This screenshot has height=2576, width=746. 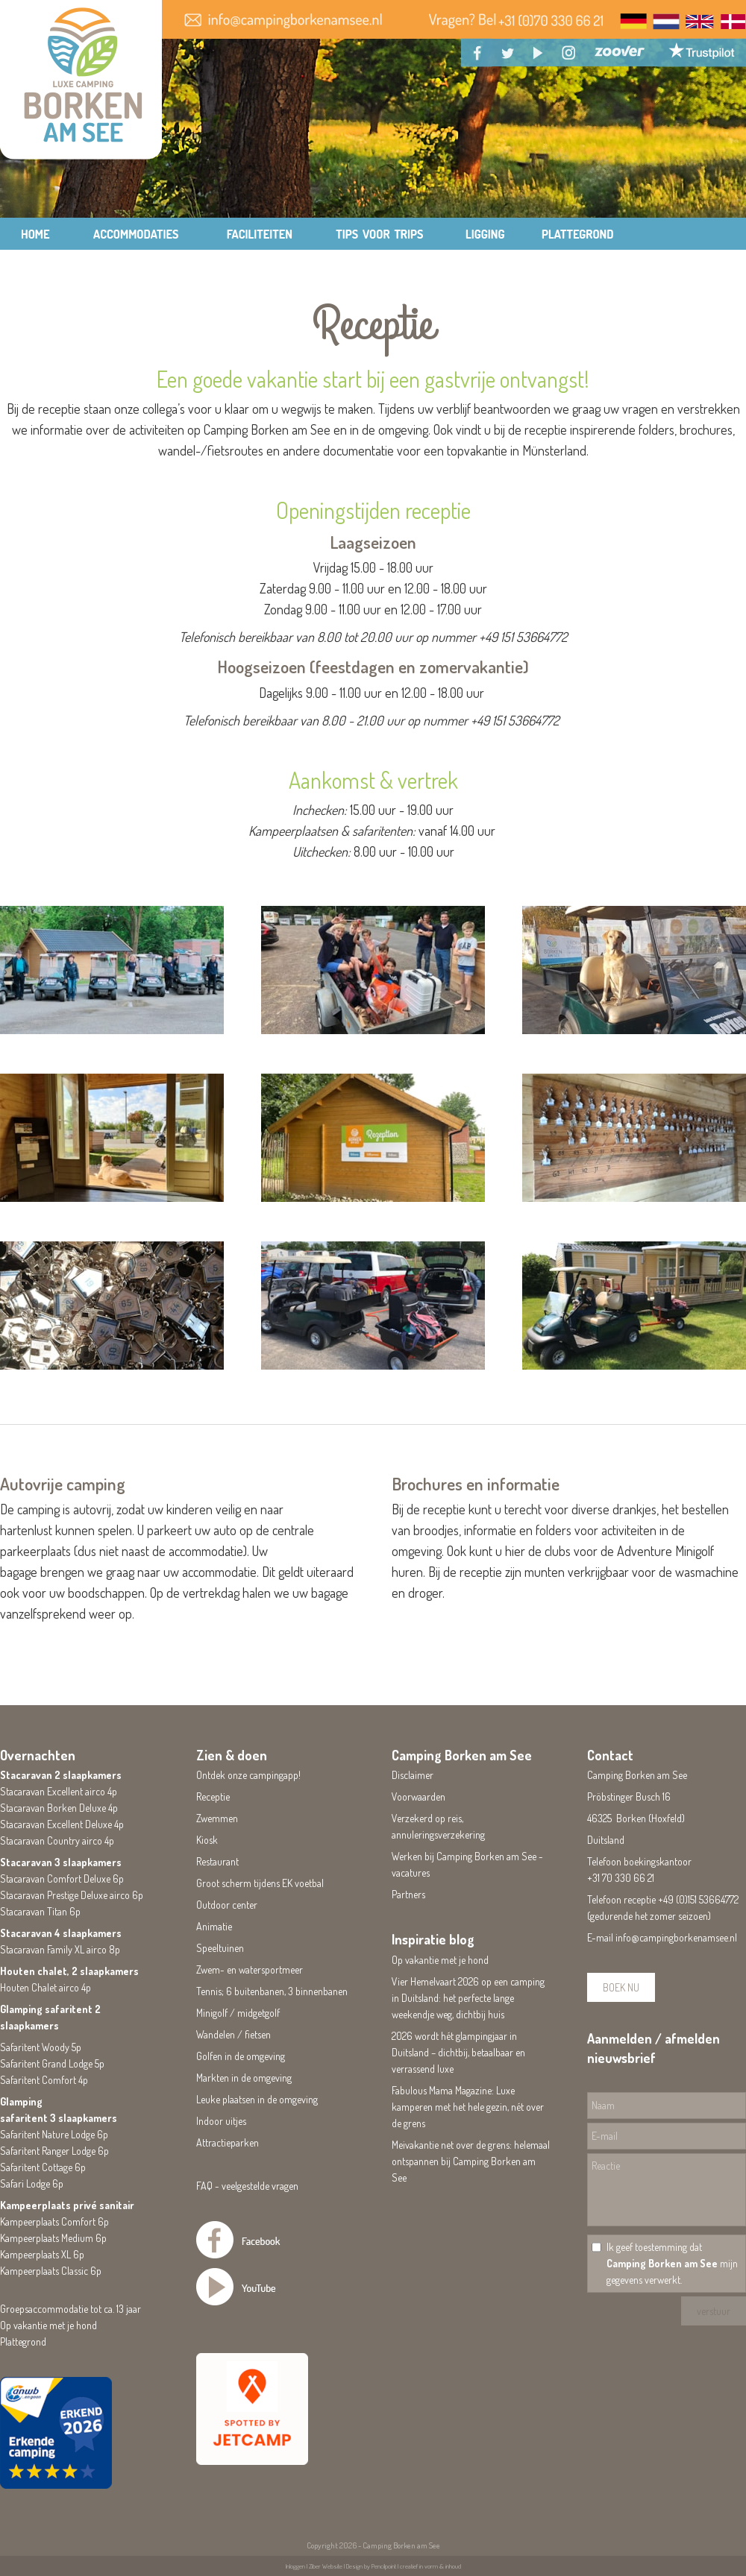 I want to click on +49 (0)151 53664772, so click(x=698, y=1899).